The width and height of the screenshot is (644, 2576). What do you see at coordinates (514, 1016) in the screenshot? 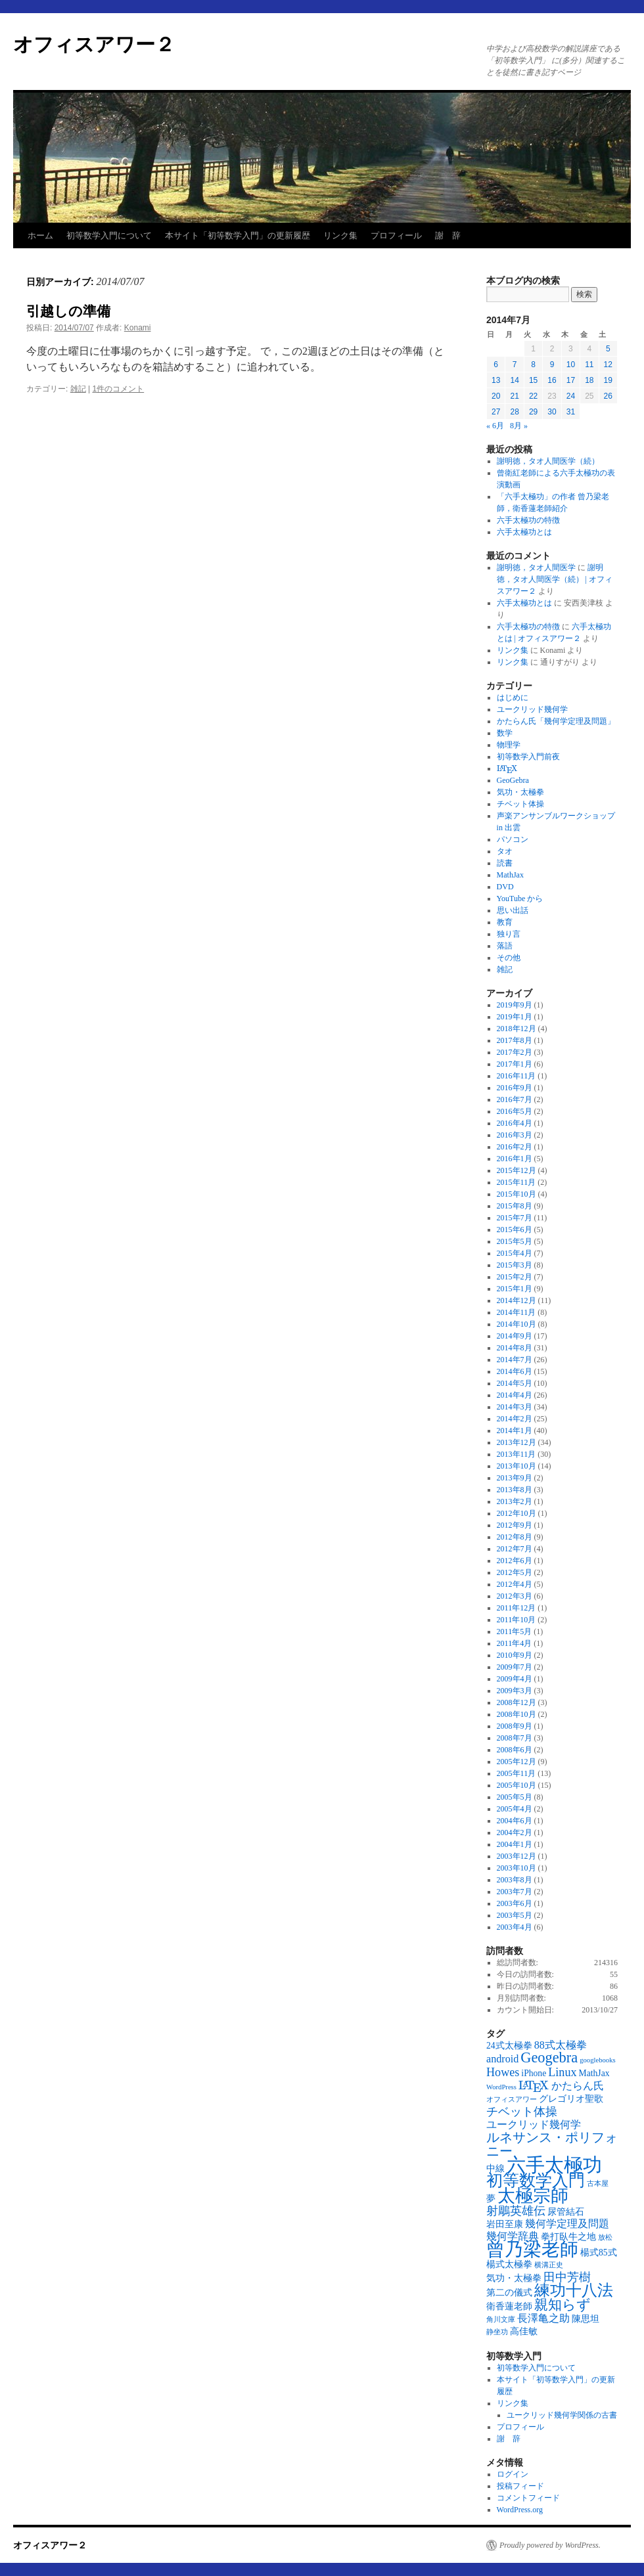
I see `2019年1月` at bounding box center [514, 1016].